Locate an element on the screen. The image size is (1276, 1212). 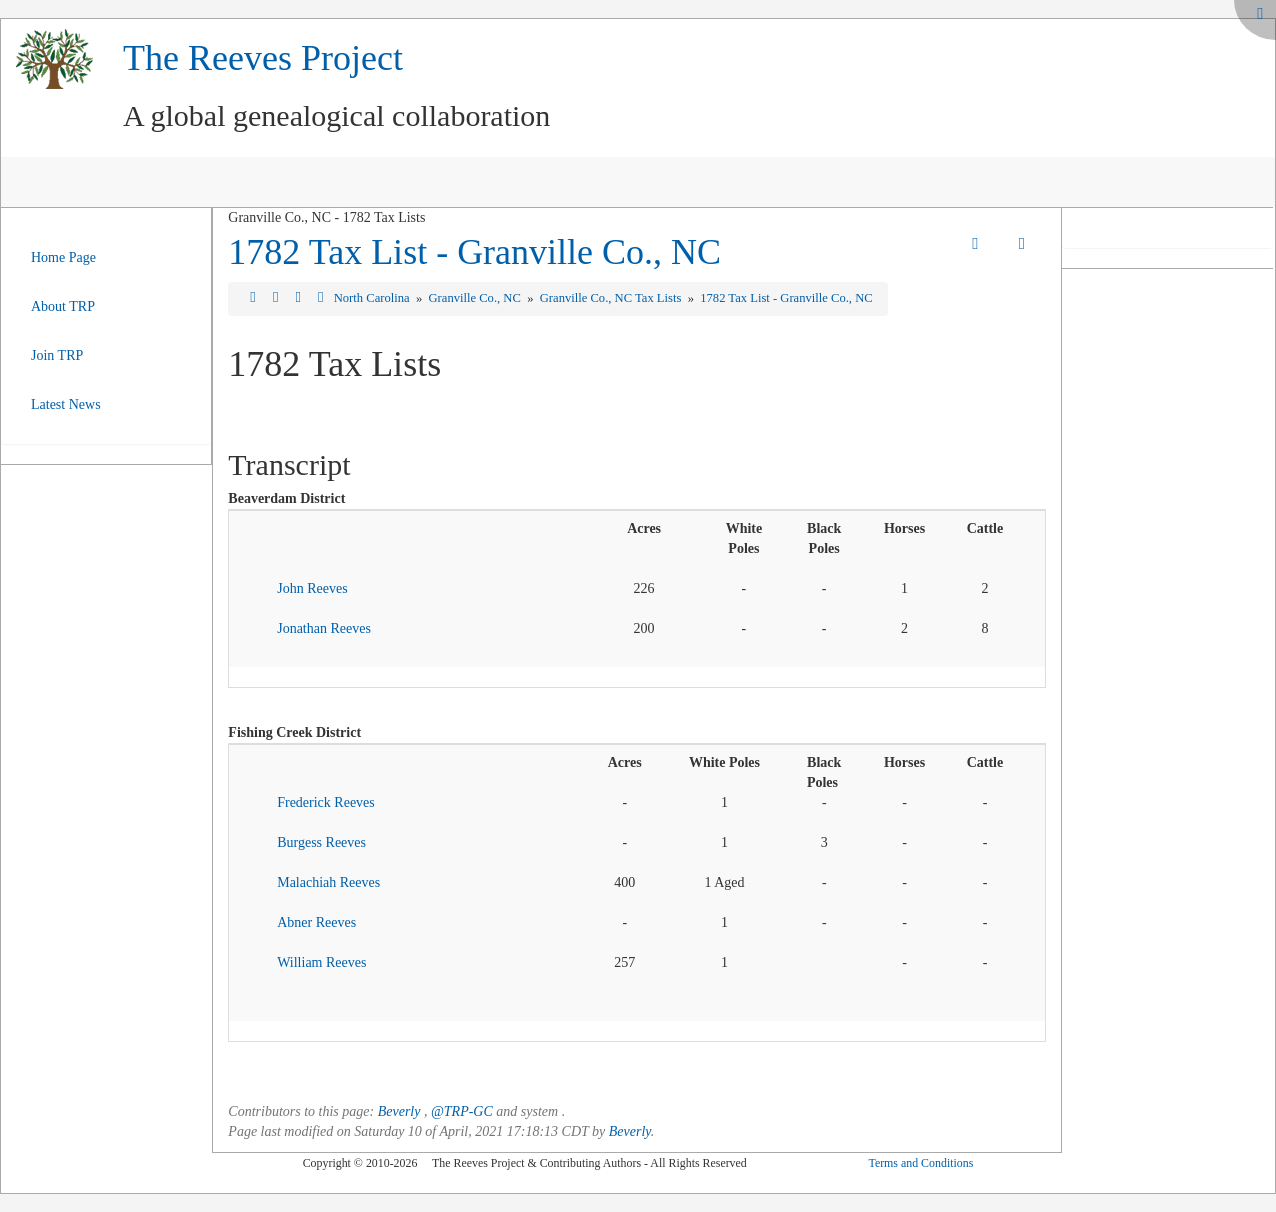
The Reeves Project is located at coordinates (263, 58).